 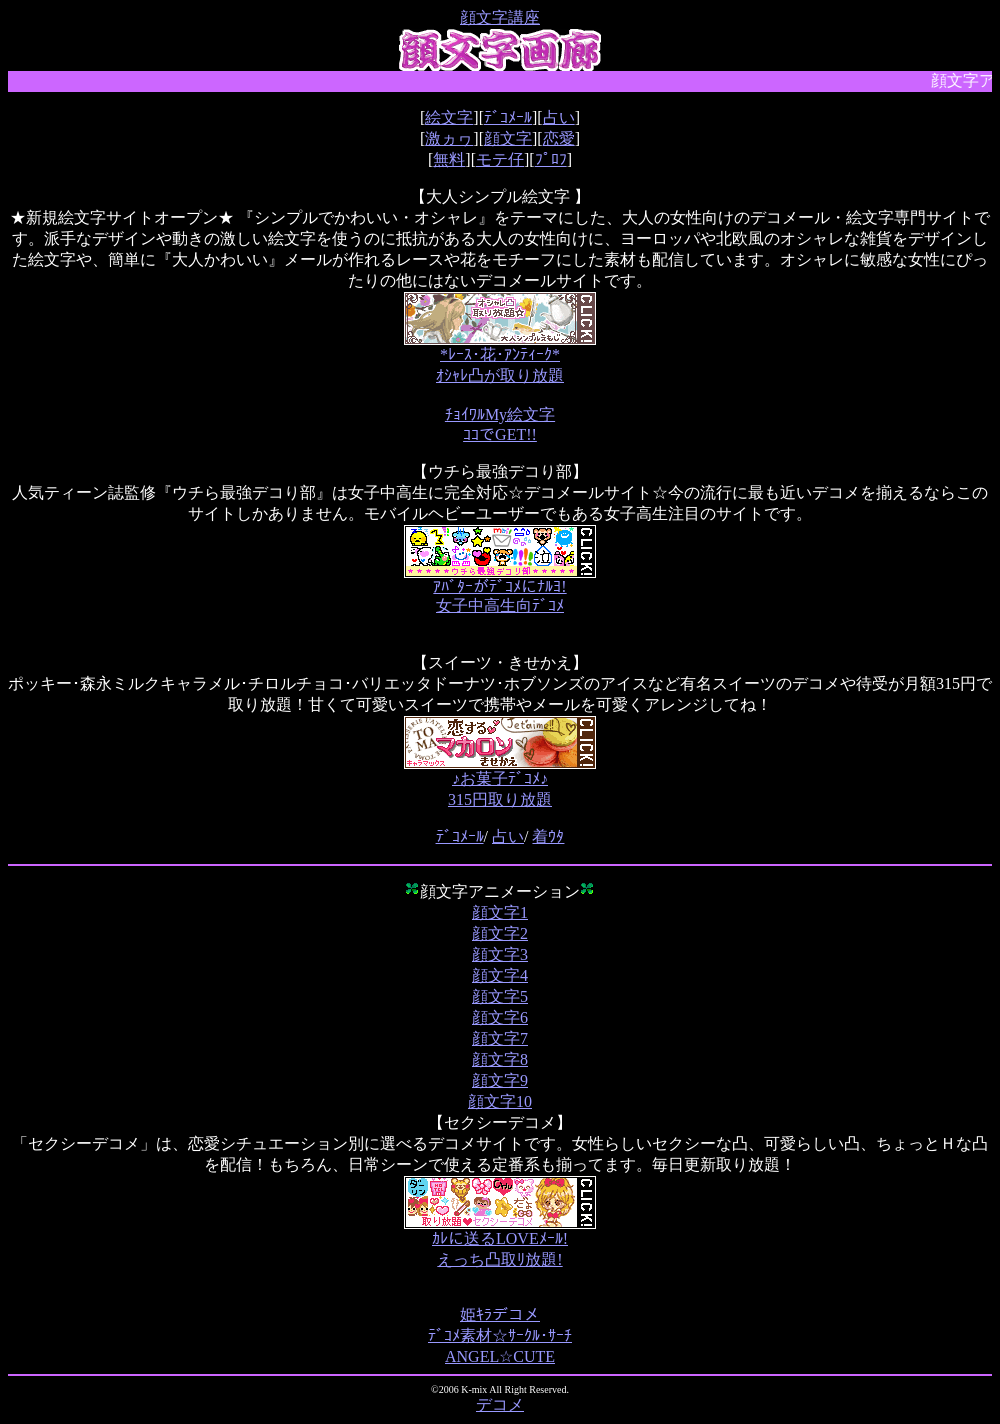 I want to click on 顔文字3, so click(x=500, y=954).